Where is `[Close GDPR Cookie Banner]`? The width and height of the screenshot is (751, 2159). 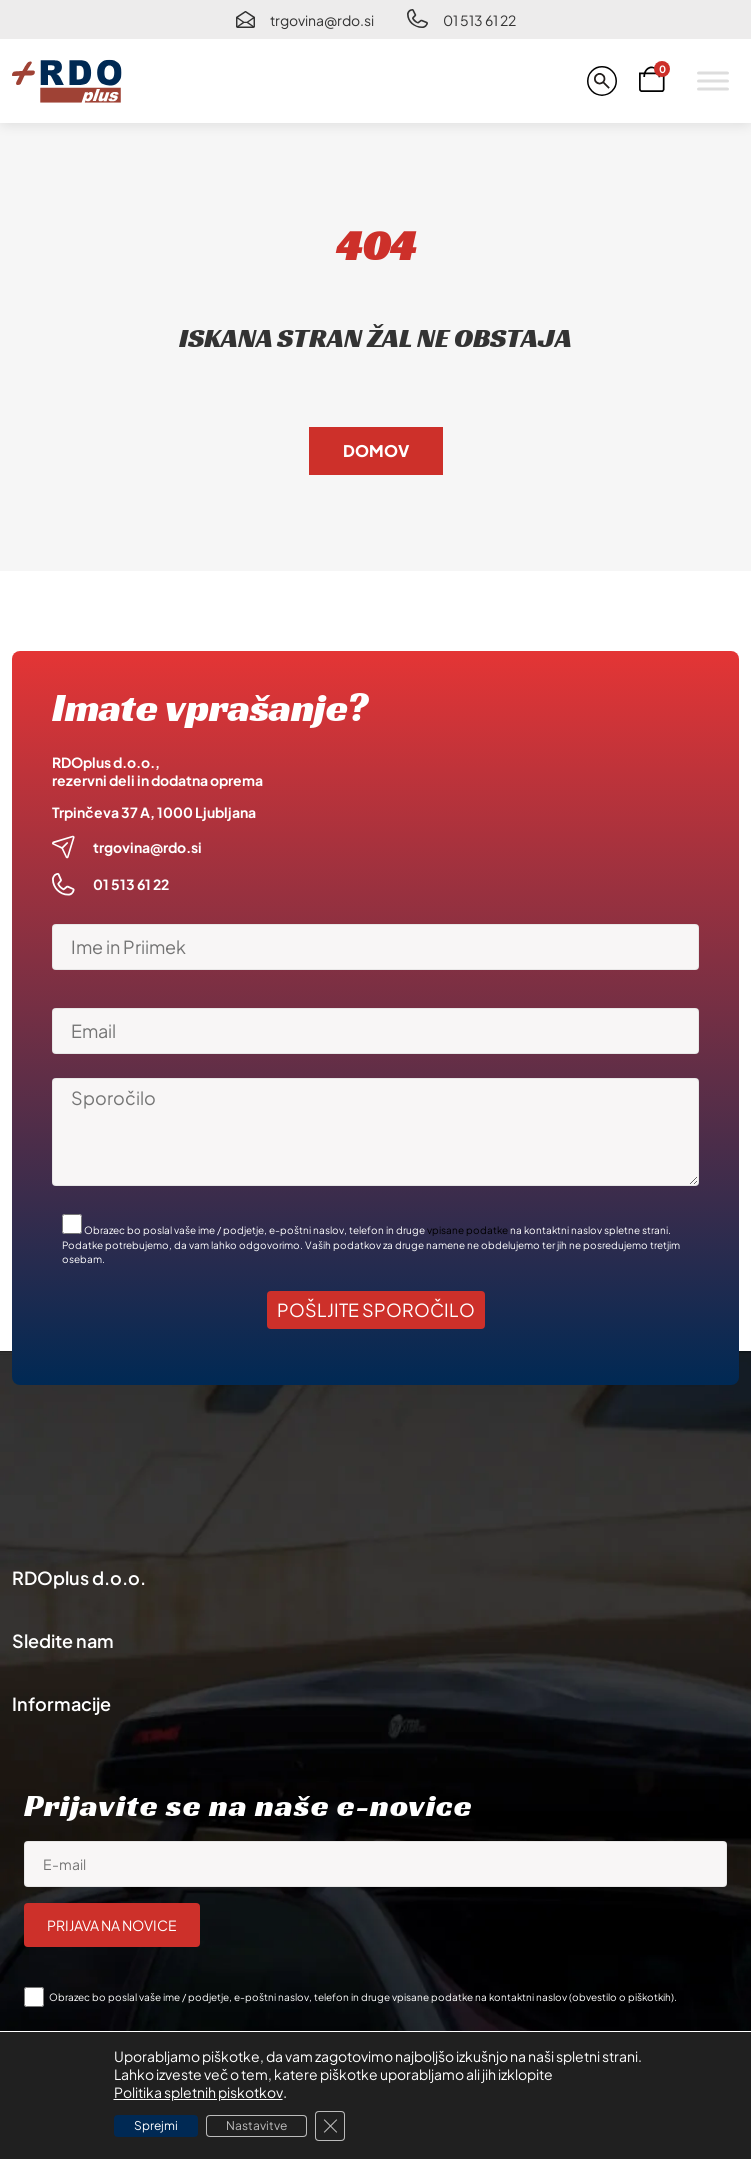
[Close GDPR Cookie Banner] is located at coordinates (330, 2126).